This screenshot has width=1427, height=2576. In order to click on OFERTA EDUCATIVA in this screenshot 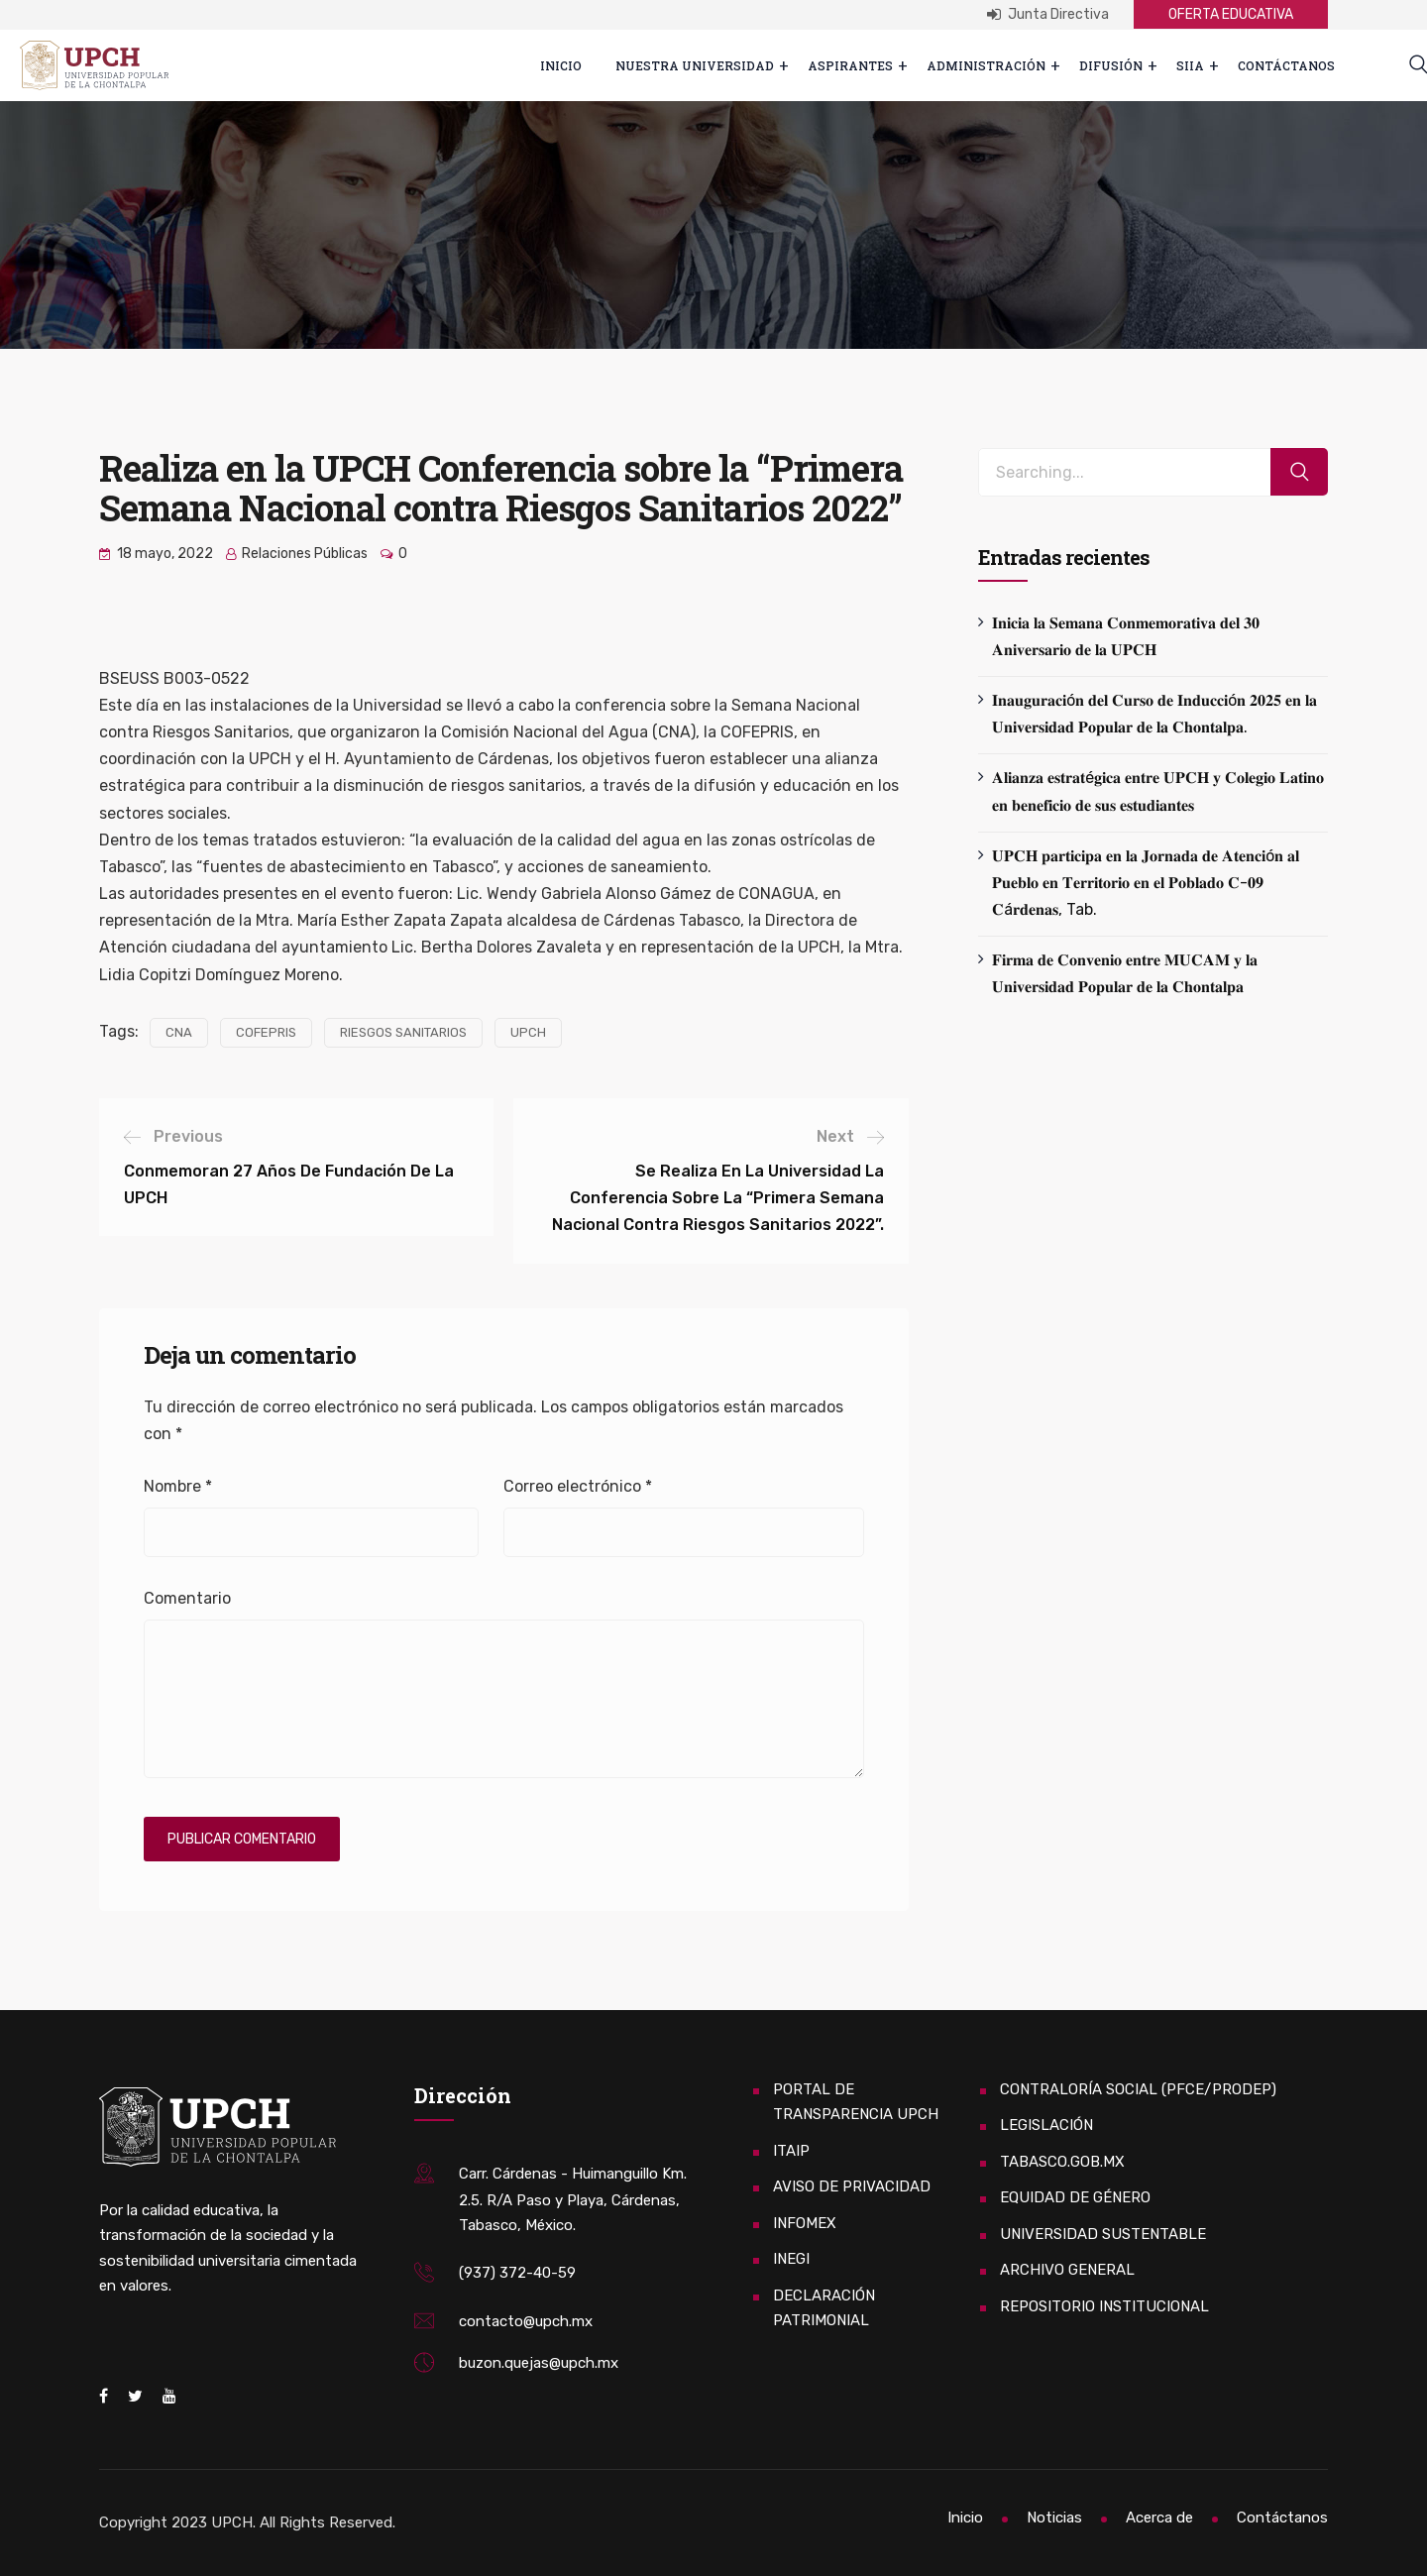, I will do `click(1230, 14)`.